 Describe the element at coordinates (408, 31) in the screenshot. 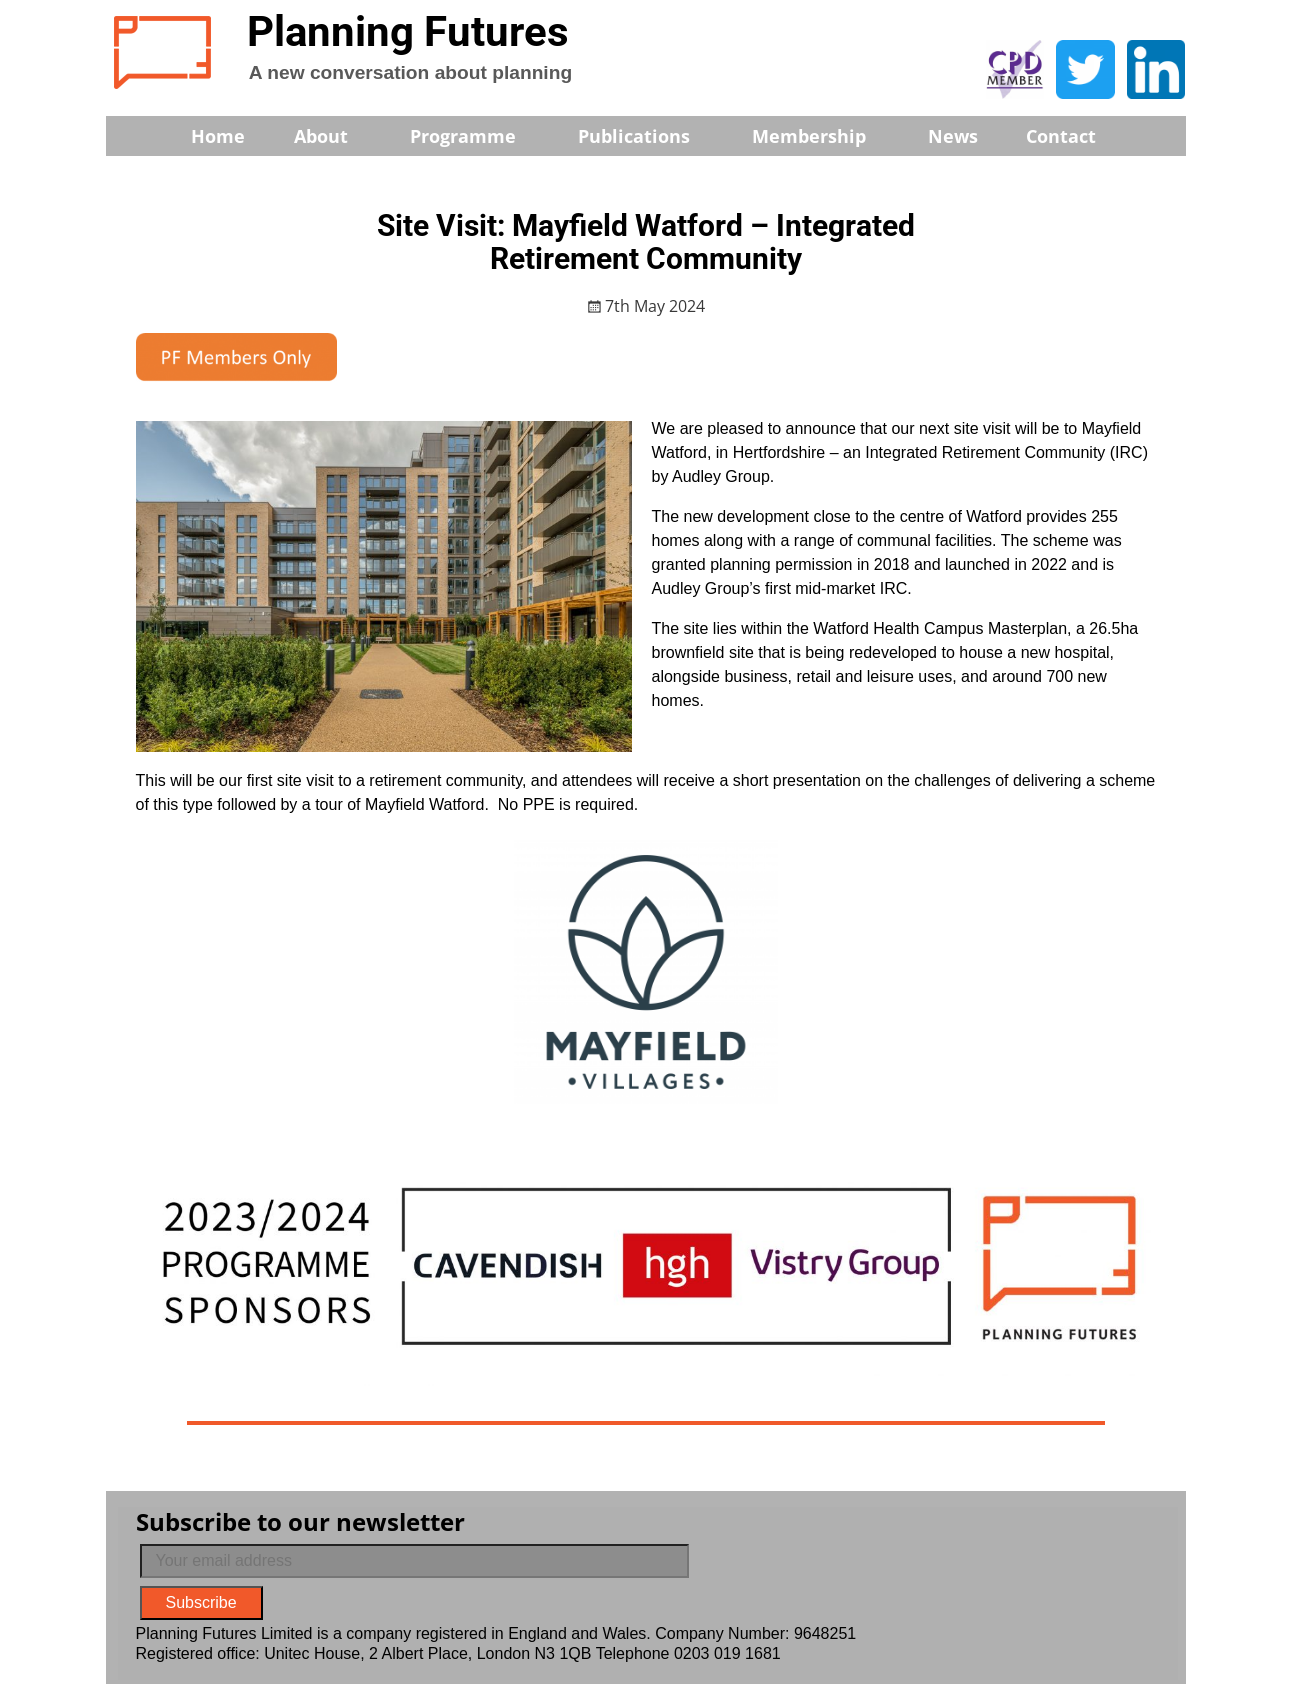

I see `Planning Futures` at that location.